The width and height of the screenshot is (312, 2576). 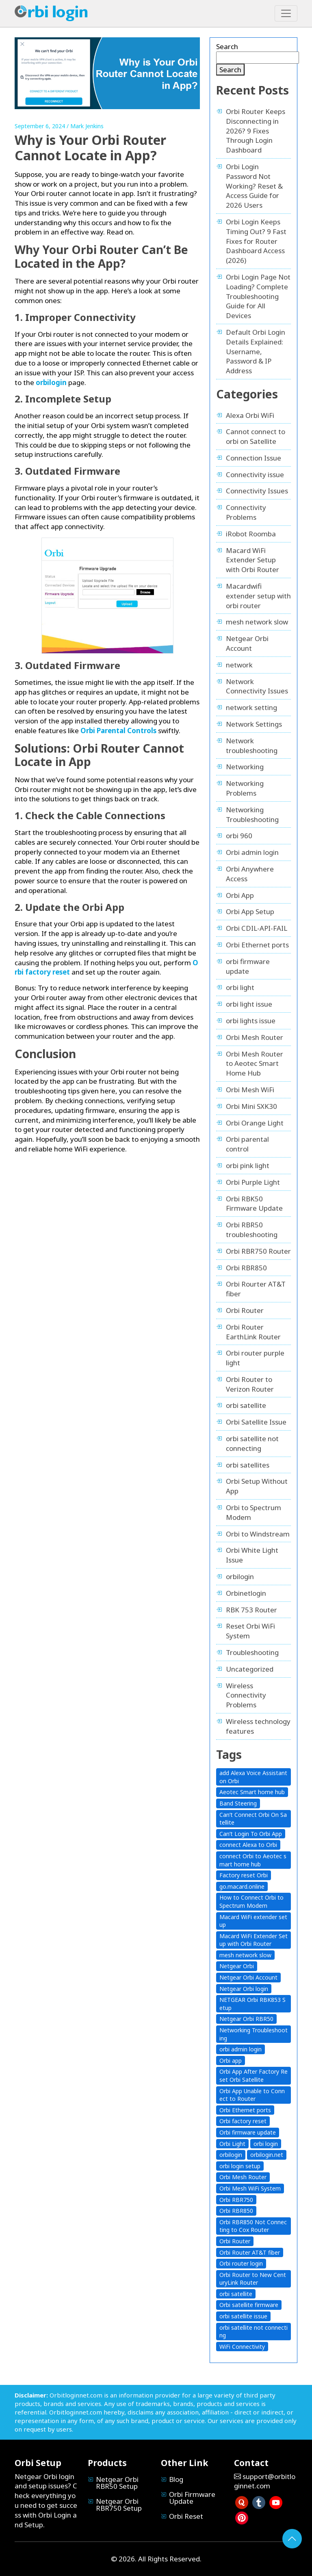 I want to click on Orbi app [Orbi app (7 items)], so click(x=230, y=2060).